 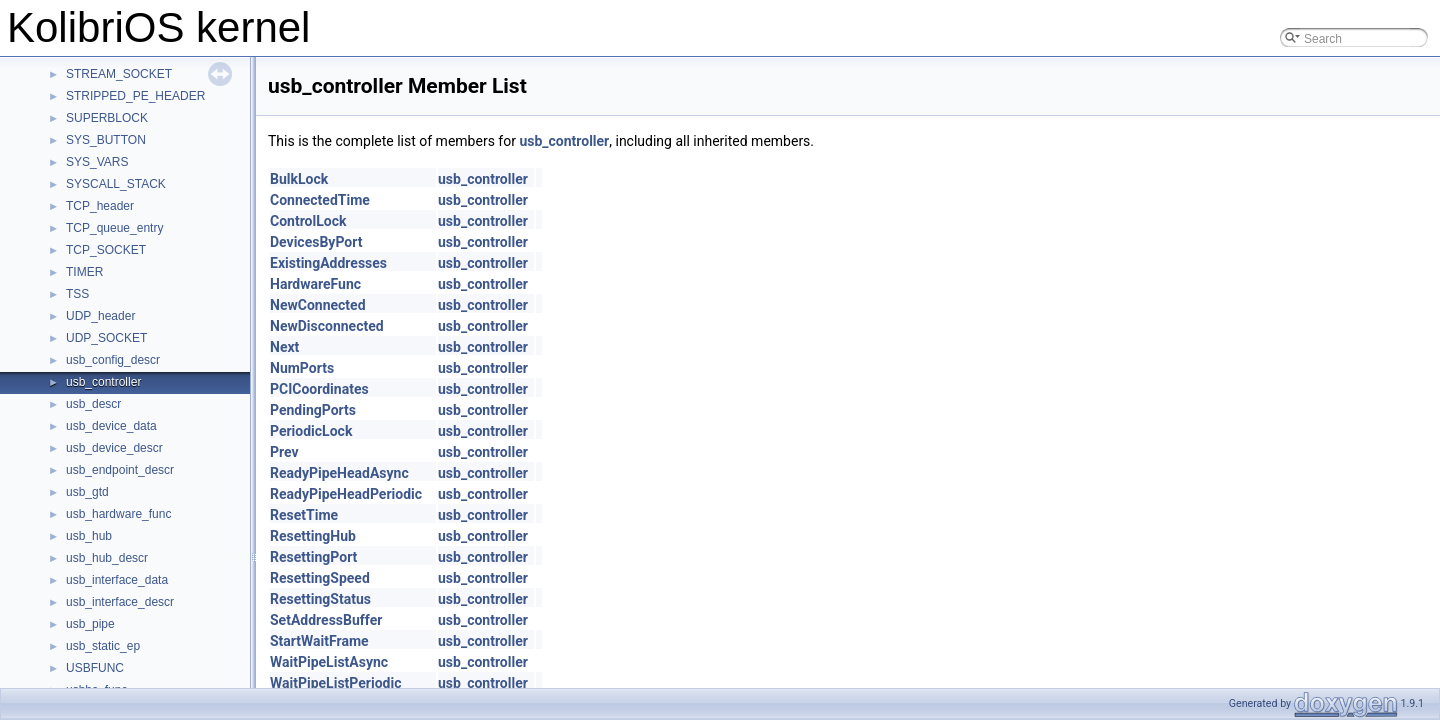 I want to click on NumPorts, so click(x=302, y=368).